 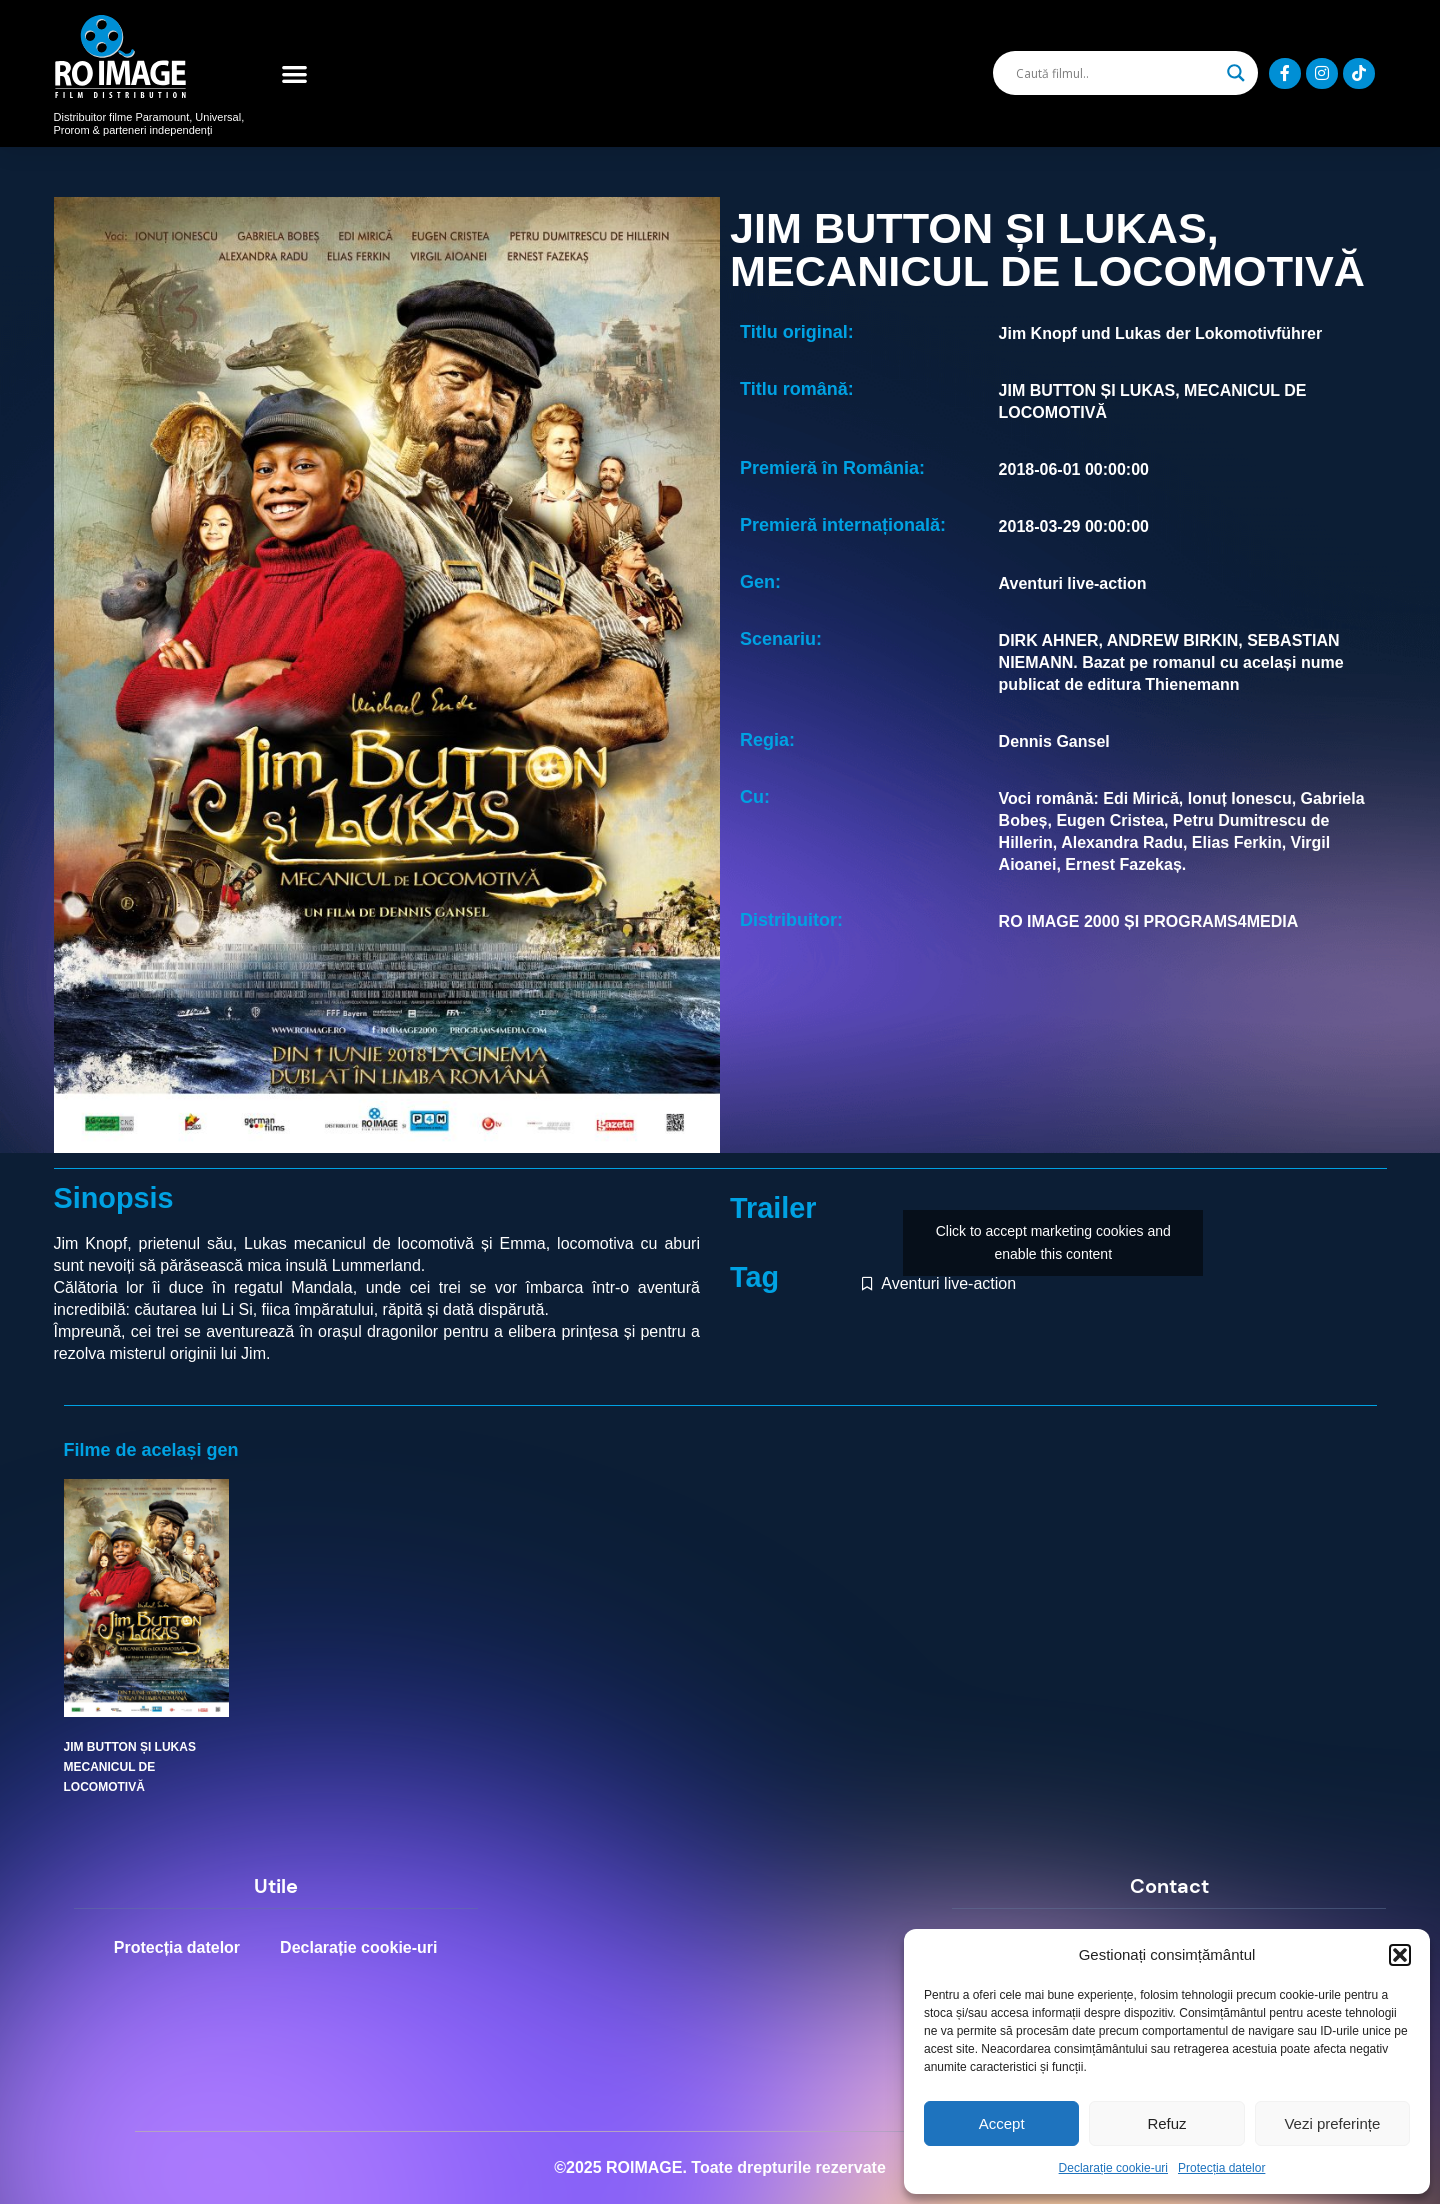 What do you see at coordinates (1113, 2168) in the screenshot?
I see `Declarație cookie-uri` at bounding box center [1113, 2168].